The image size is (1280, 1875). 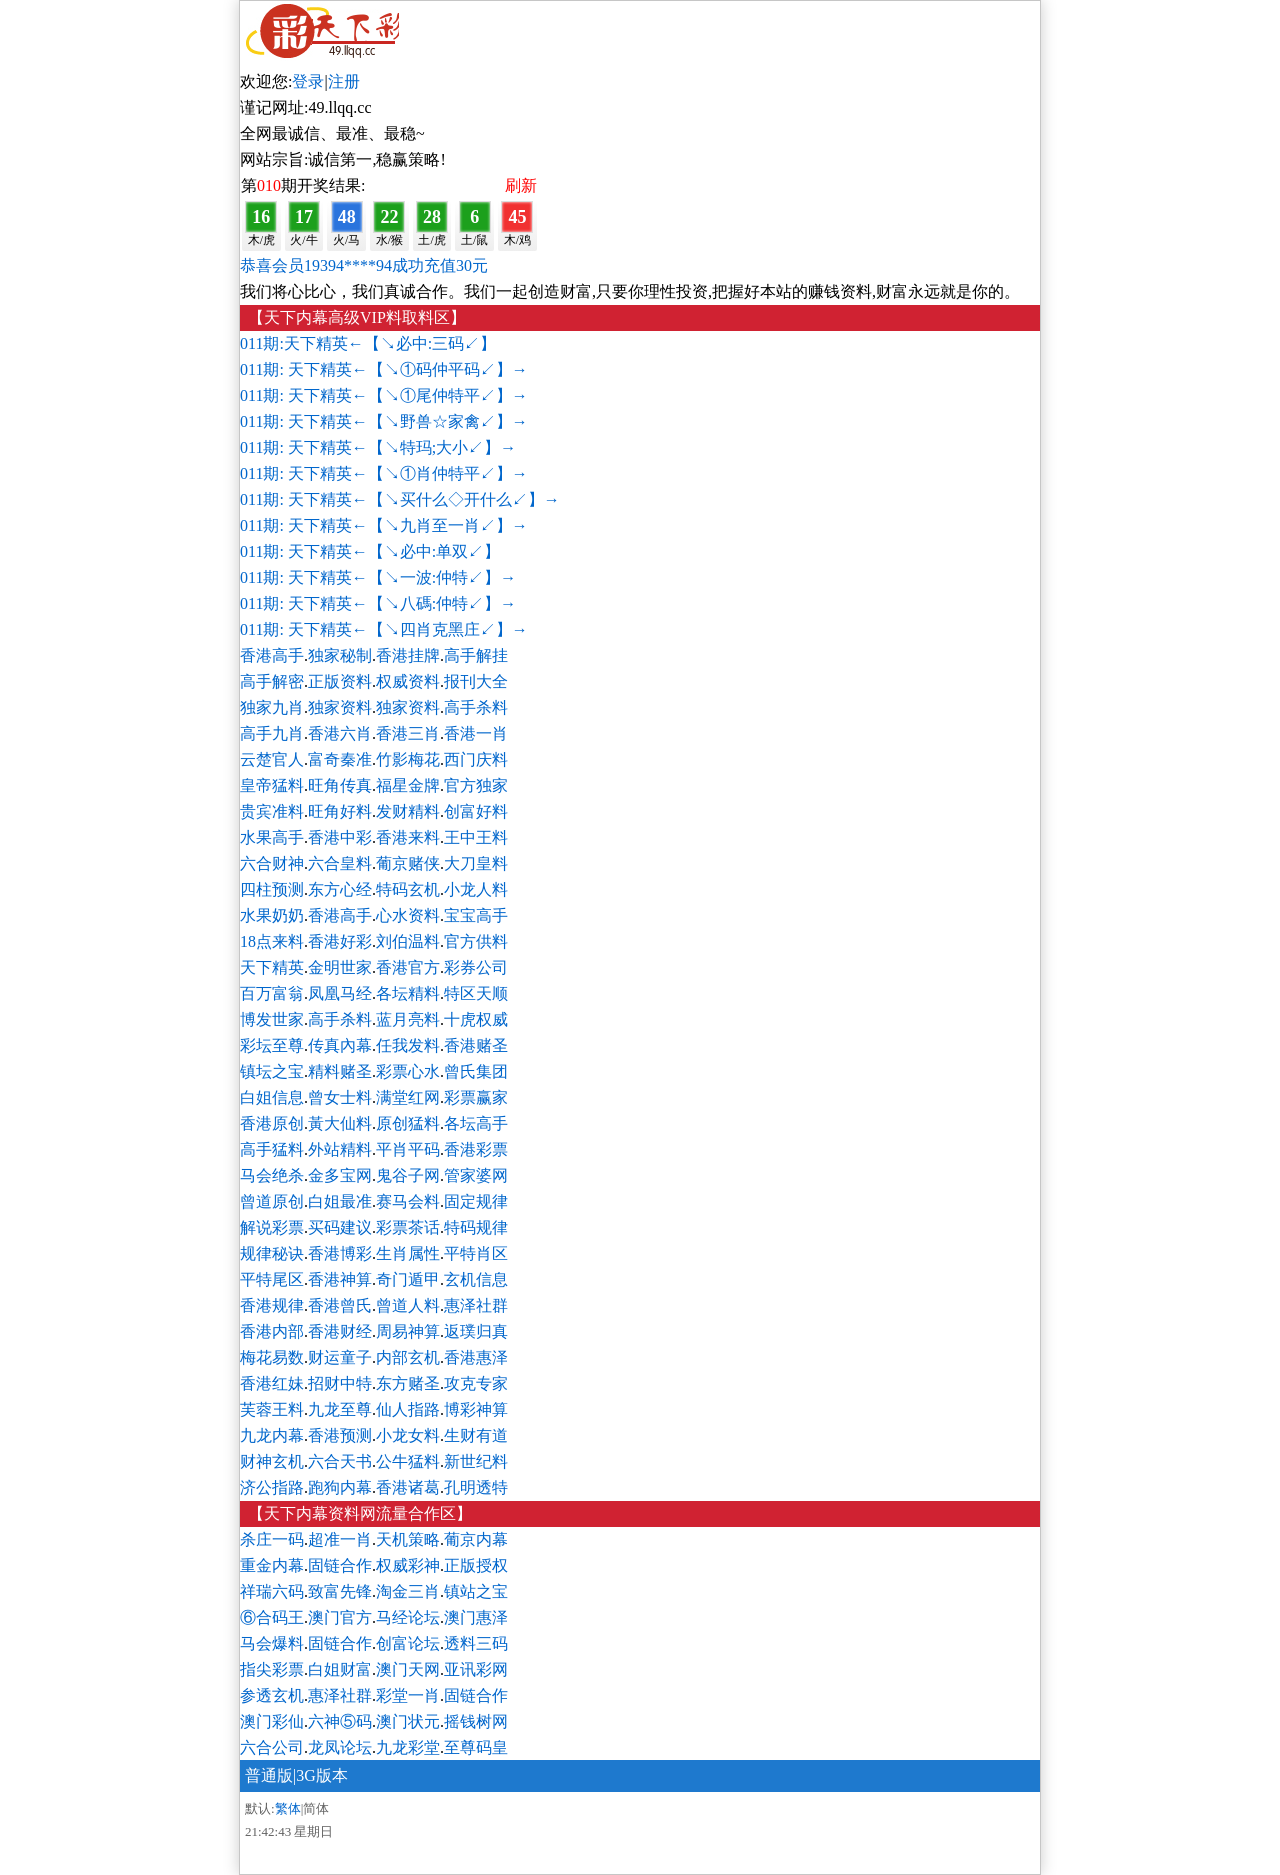 What do you see at coordinates (476, 759) in the screenshot?
I see `西门庆料` at bounding box center [476, 759].